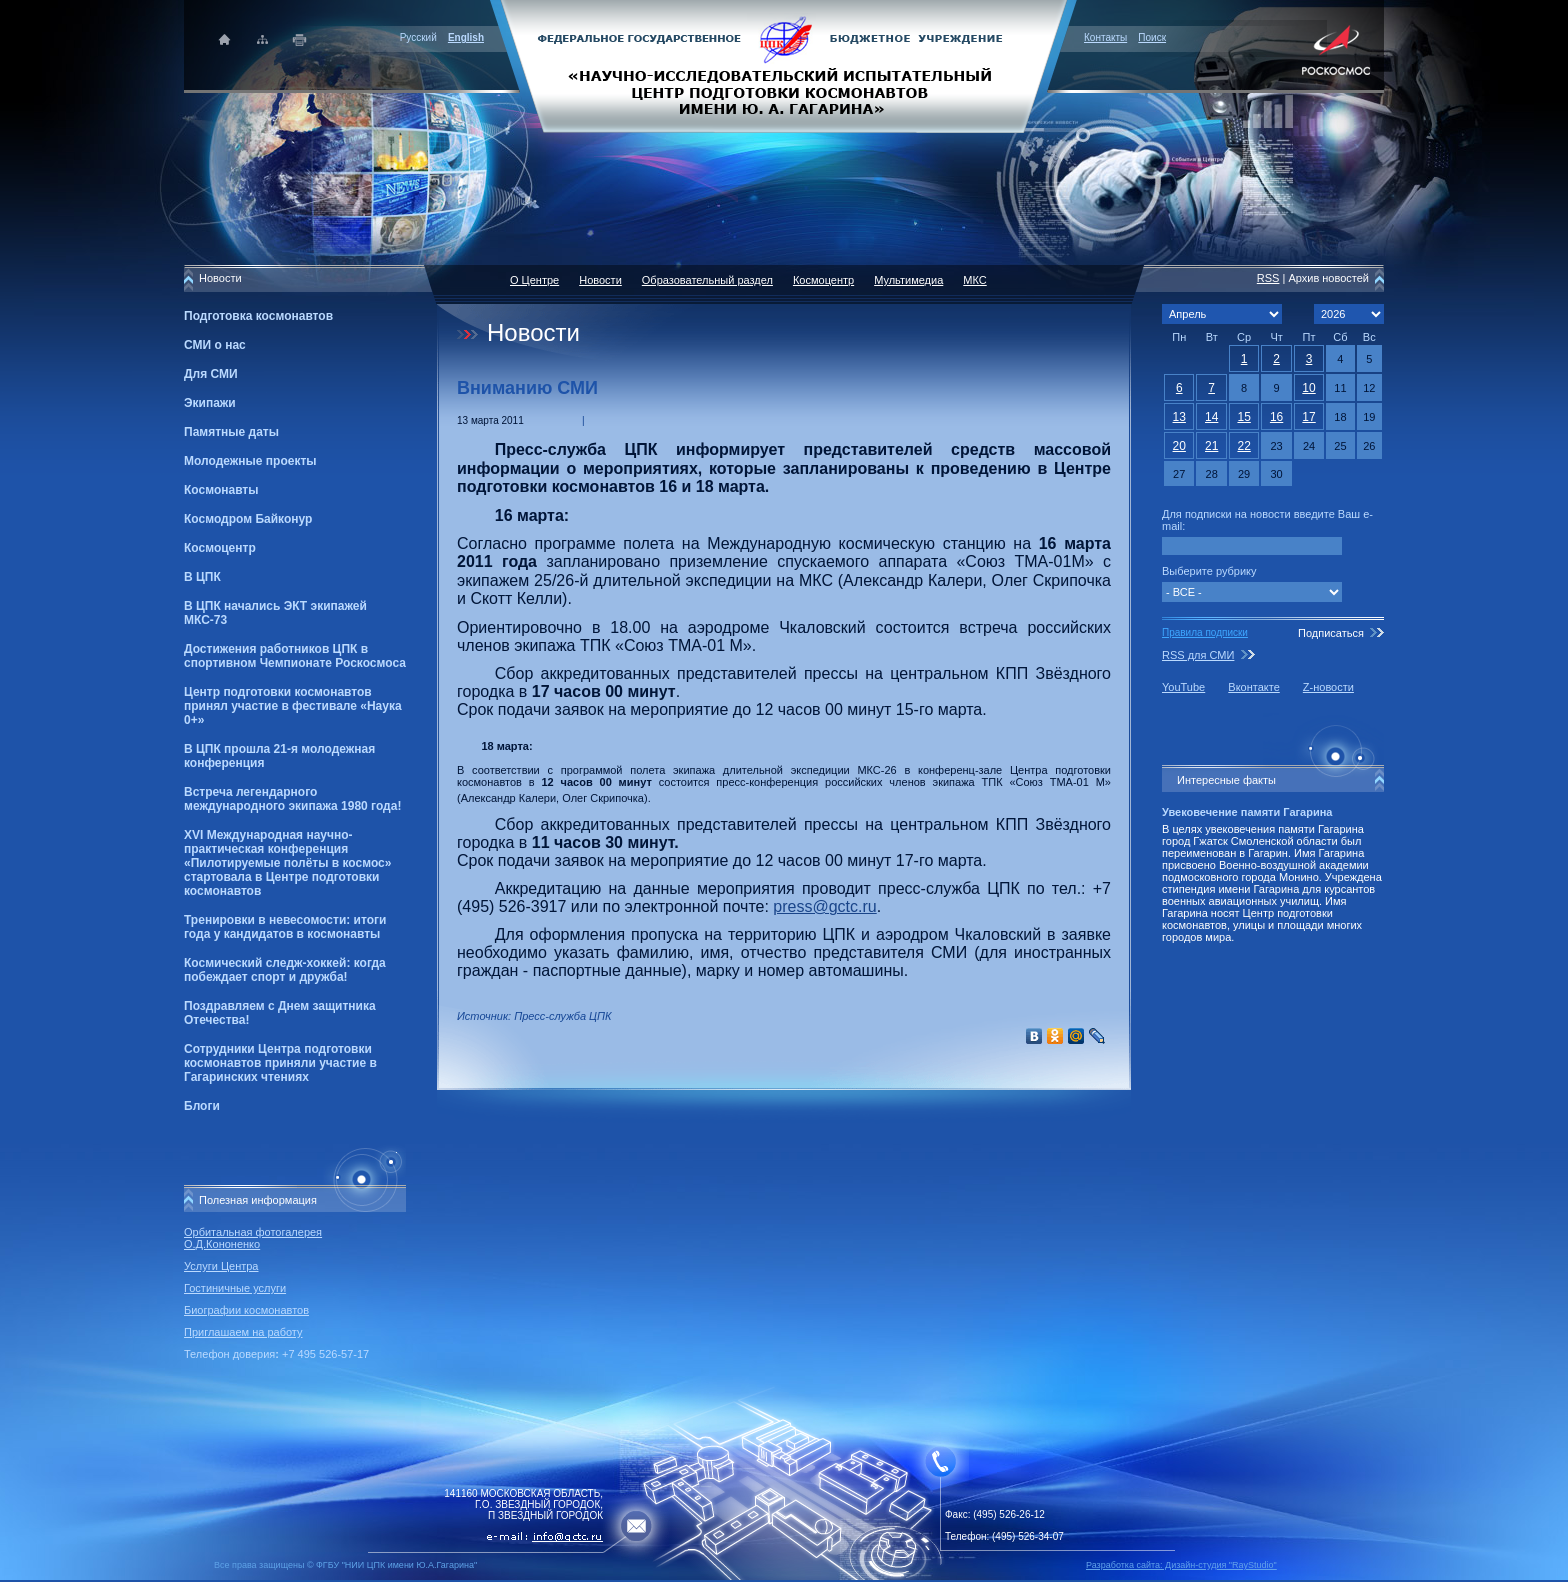 Image resolution: width=1568 pixels, height=1582 pixels. What do you see at coordinates (1276, 417) in the screenshot?
I see `16` at bounding box center [1276, 417].